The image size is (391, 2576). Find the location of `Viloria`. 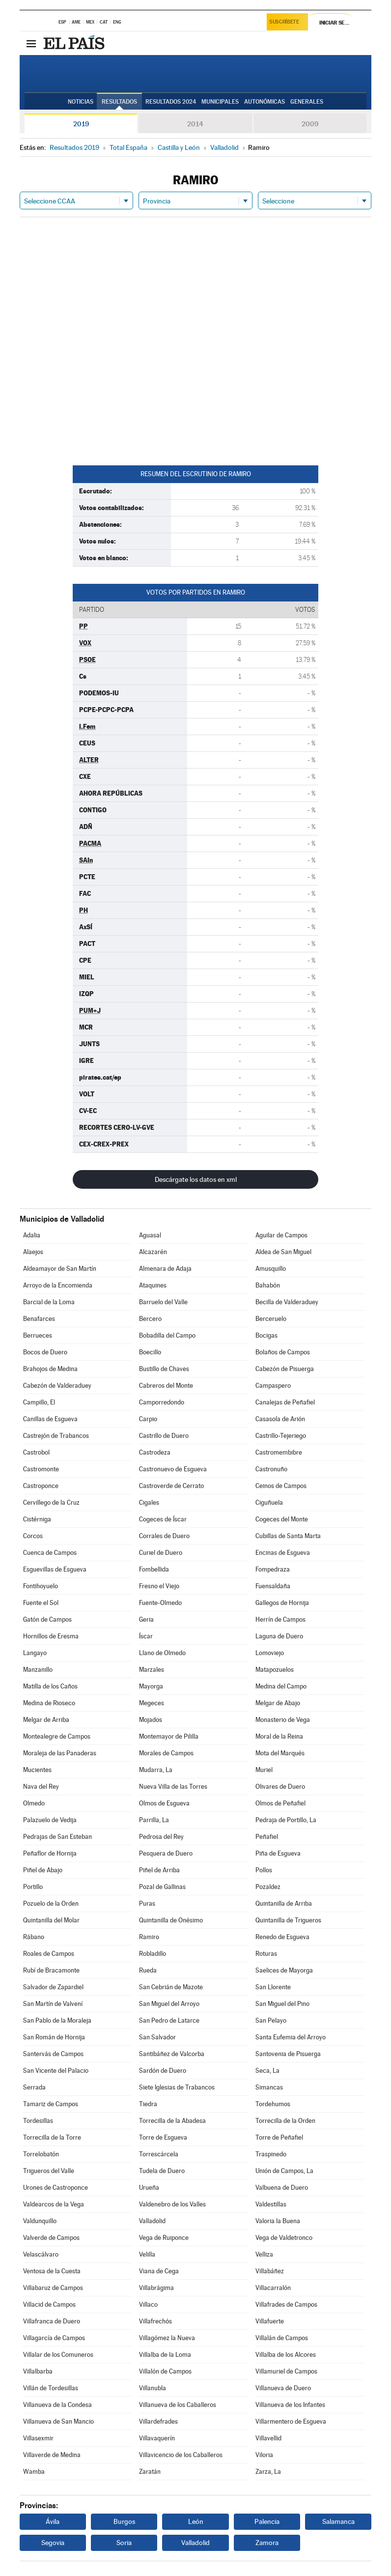

Viloria is located at coordinates (264, 2455).